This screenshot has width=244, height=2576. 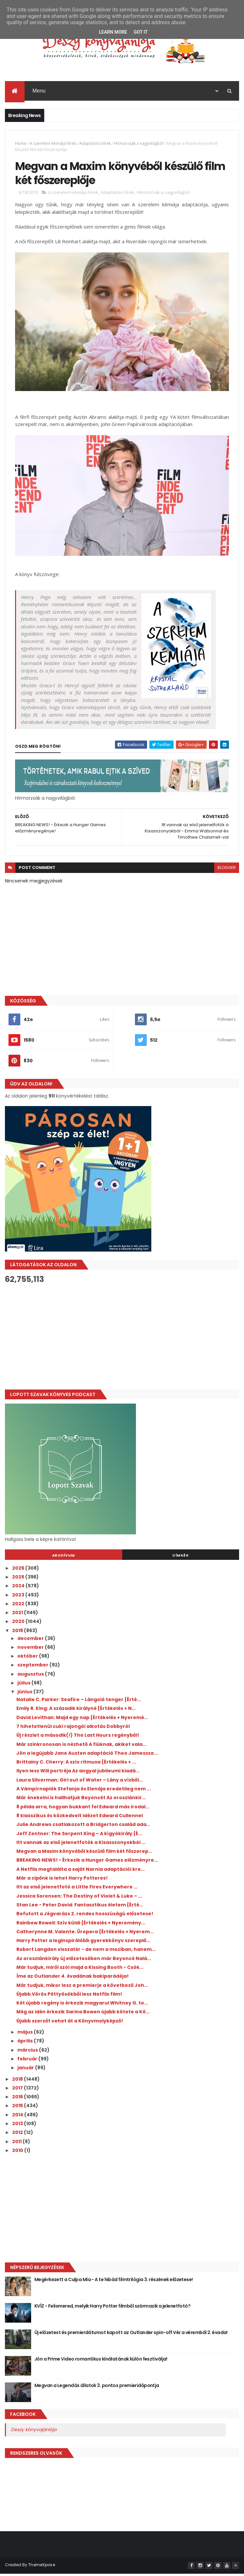 What do you see at coordinates (31, 1640) in the screenshot?
I see `december` at bounding box center [31, 1640].